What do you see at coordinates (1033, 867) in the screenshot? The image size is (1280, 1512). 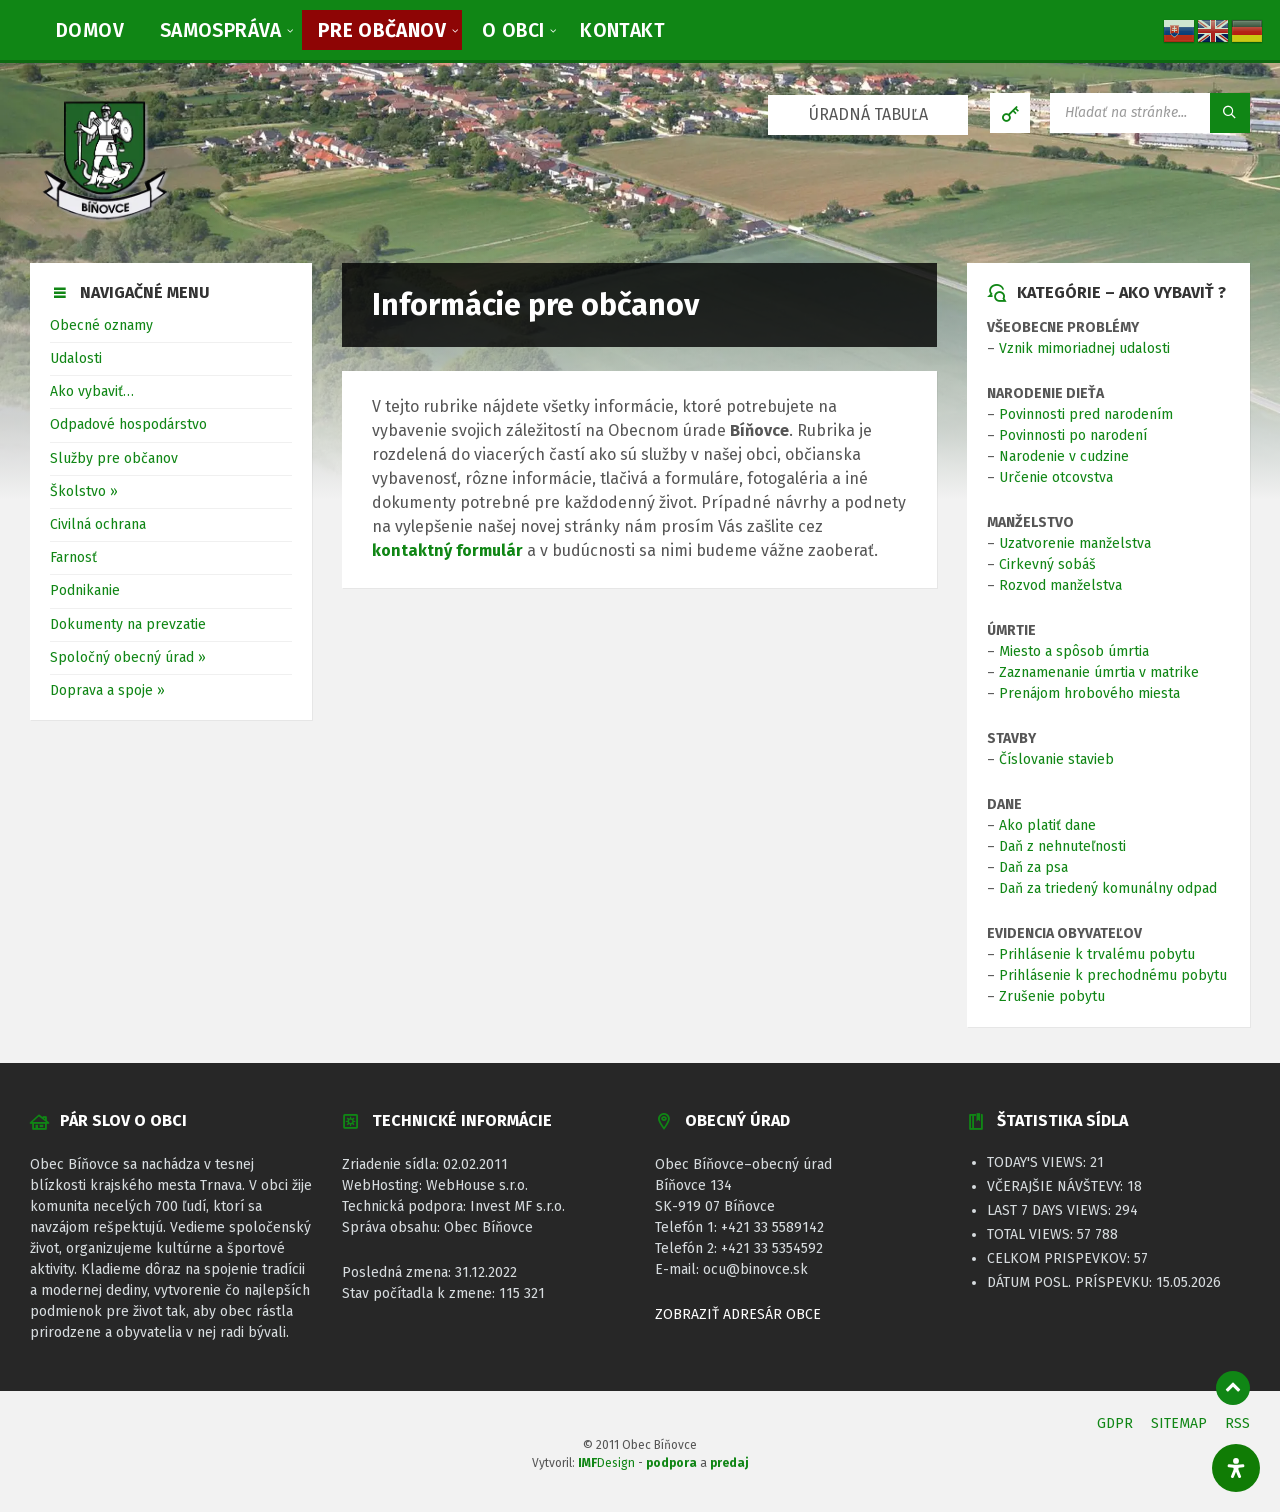 I see `Daň za psa` at bounding box center [1033, 867].